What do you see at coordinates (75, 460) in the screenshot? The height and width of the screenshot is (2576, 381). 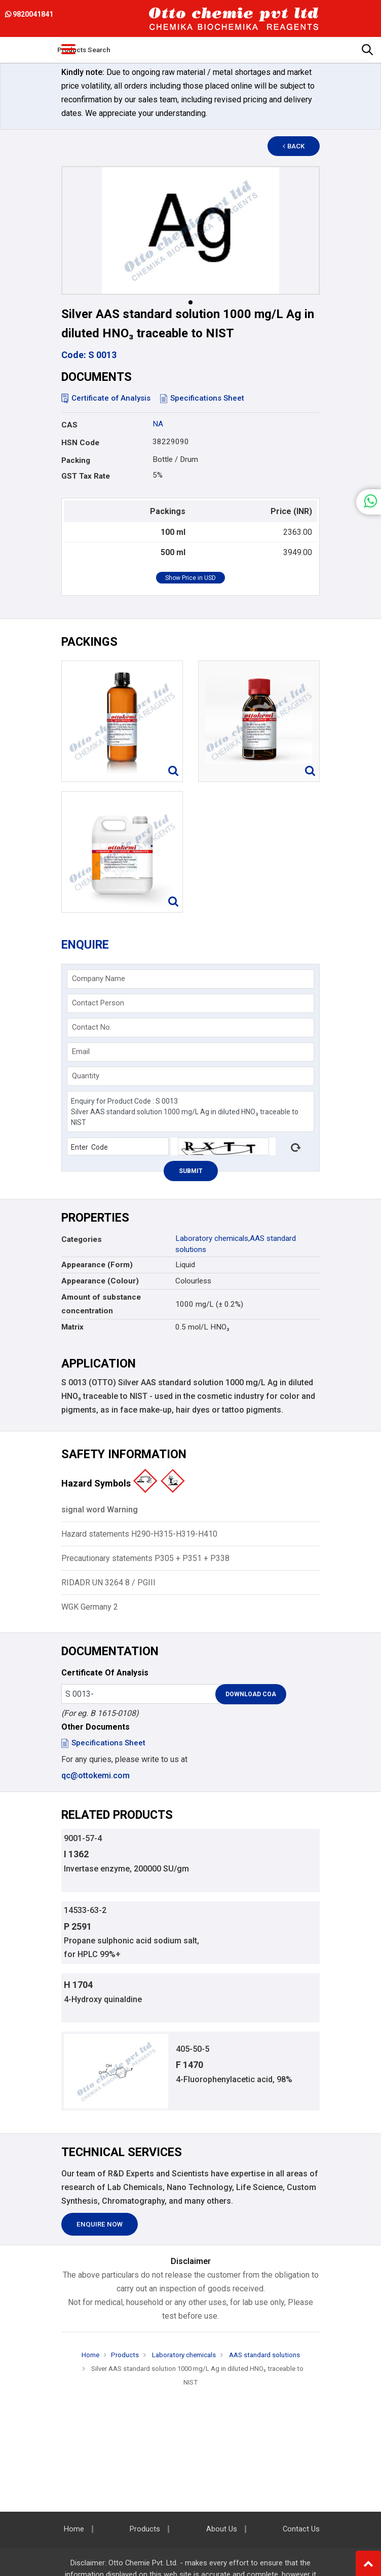 I see `Packing` at bounding box center [75, 460].